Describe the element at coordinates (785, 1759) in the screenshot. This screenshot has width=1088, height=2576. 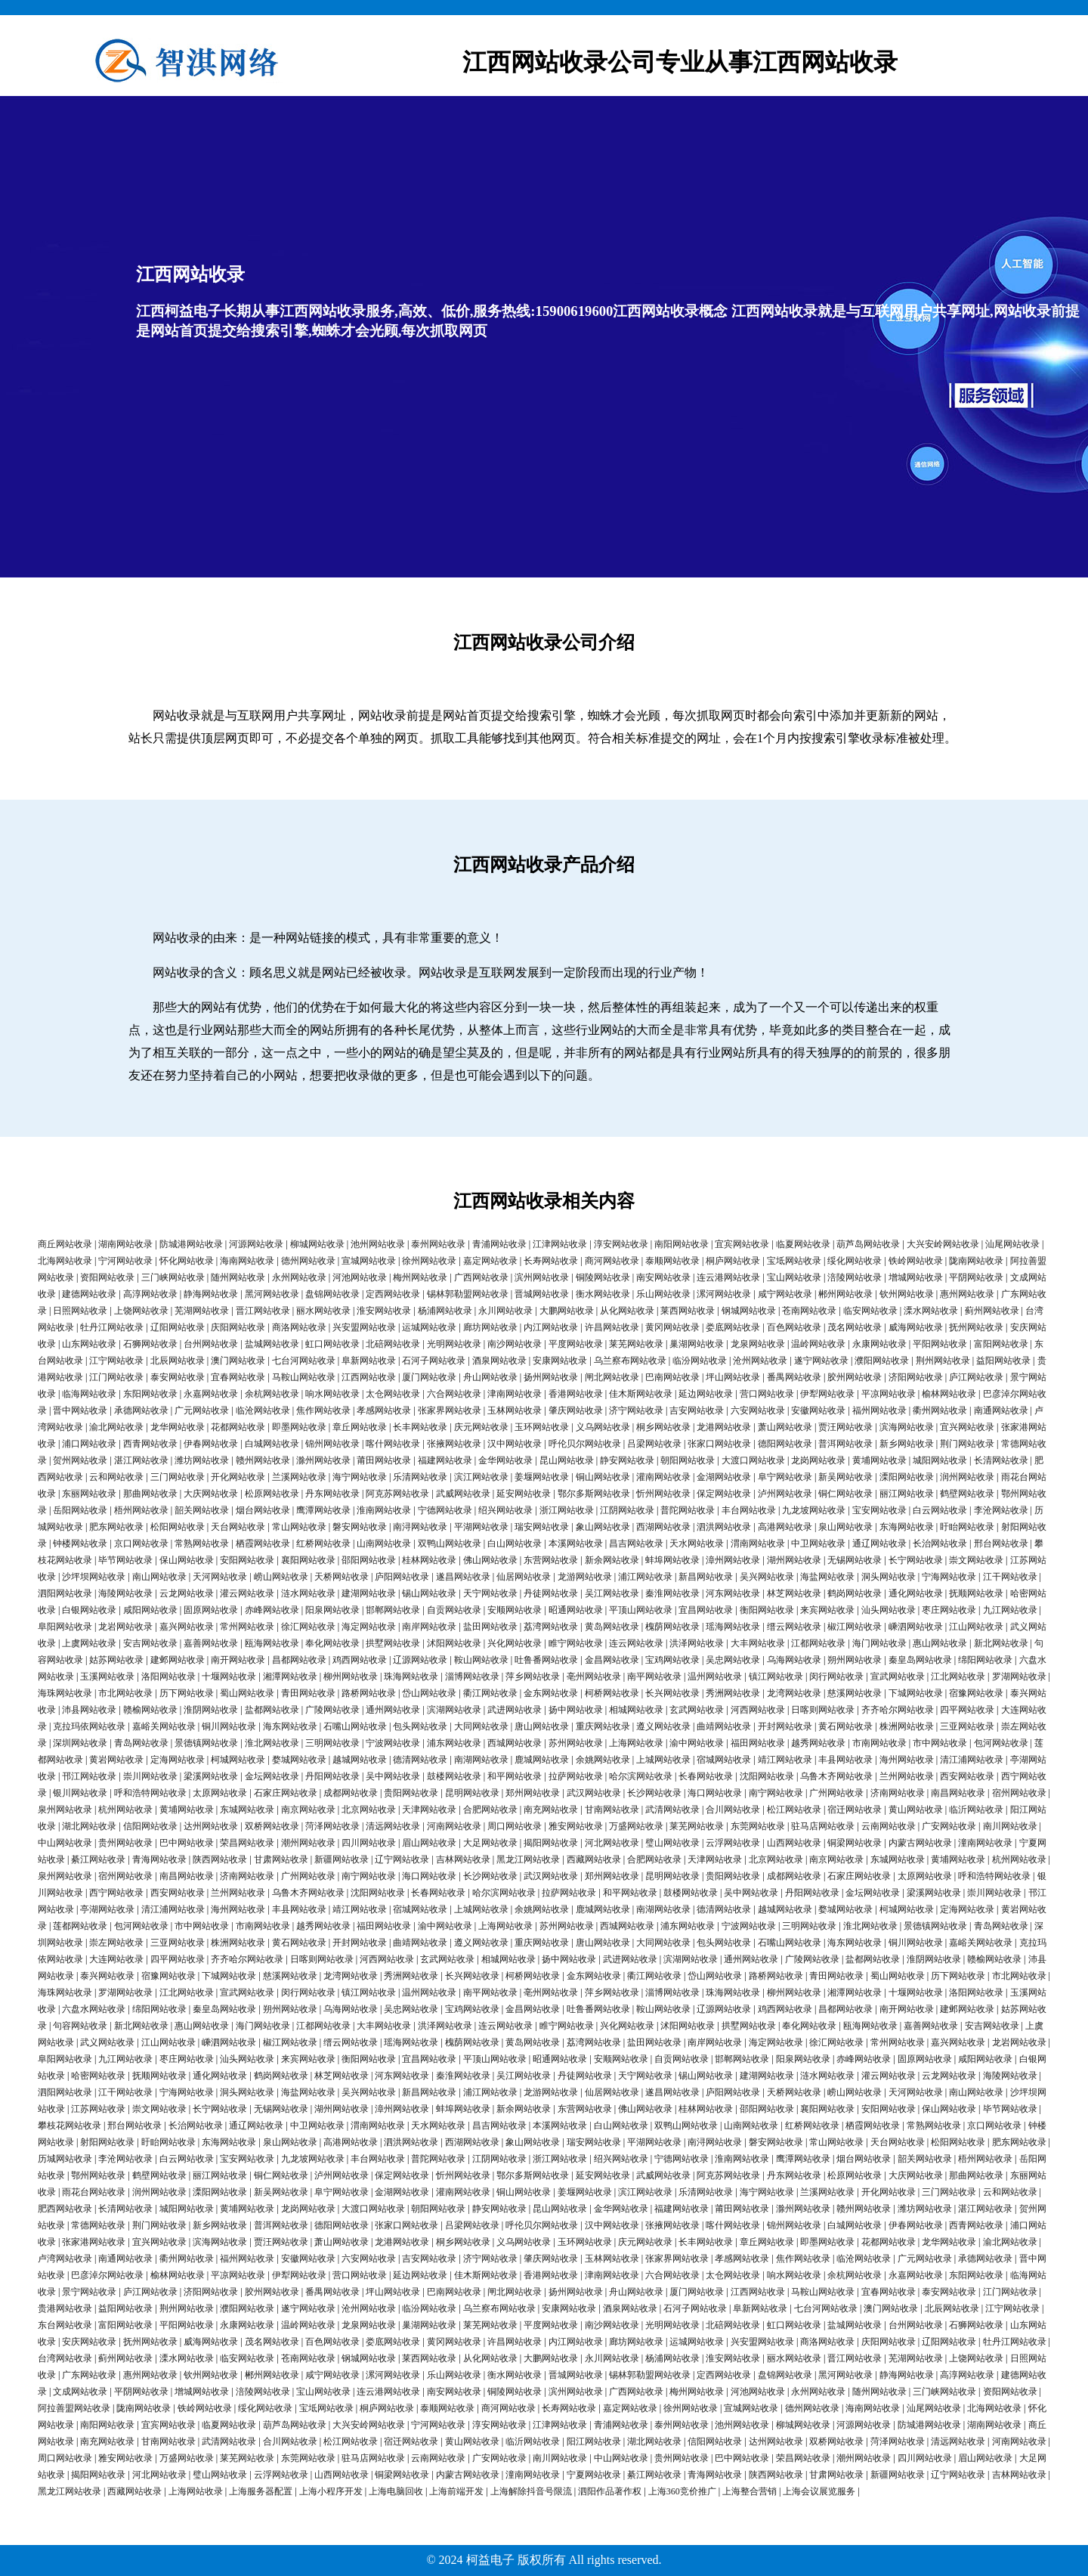
I see `靖江网站收录` at that location.